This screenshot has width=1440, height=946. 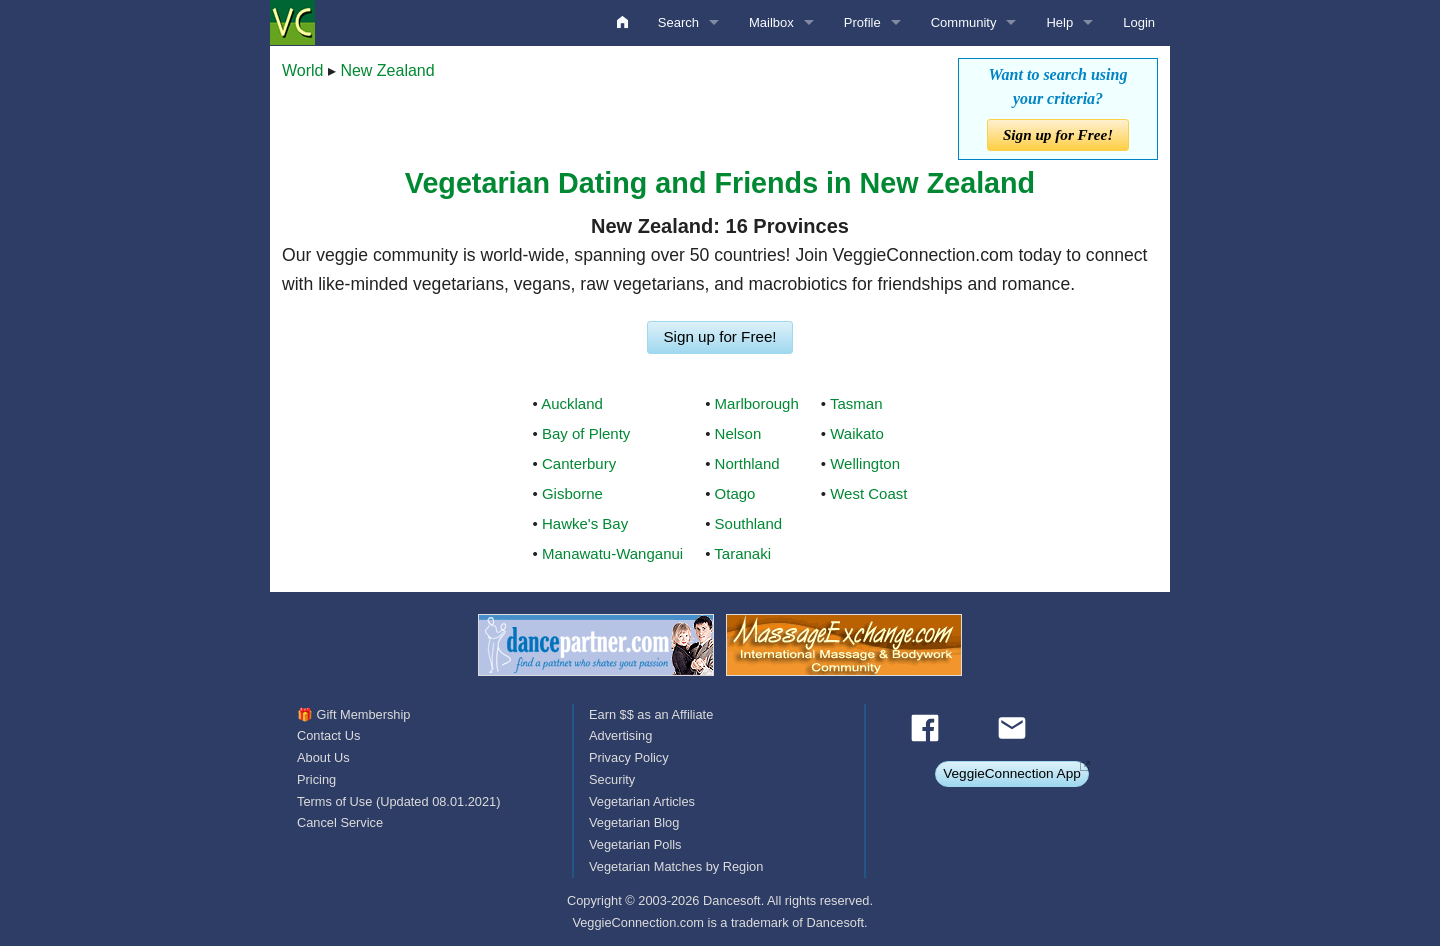 I want to click on Auckland, so click(x=572, y=403).